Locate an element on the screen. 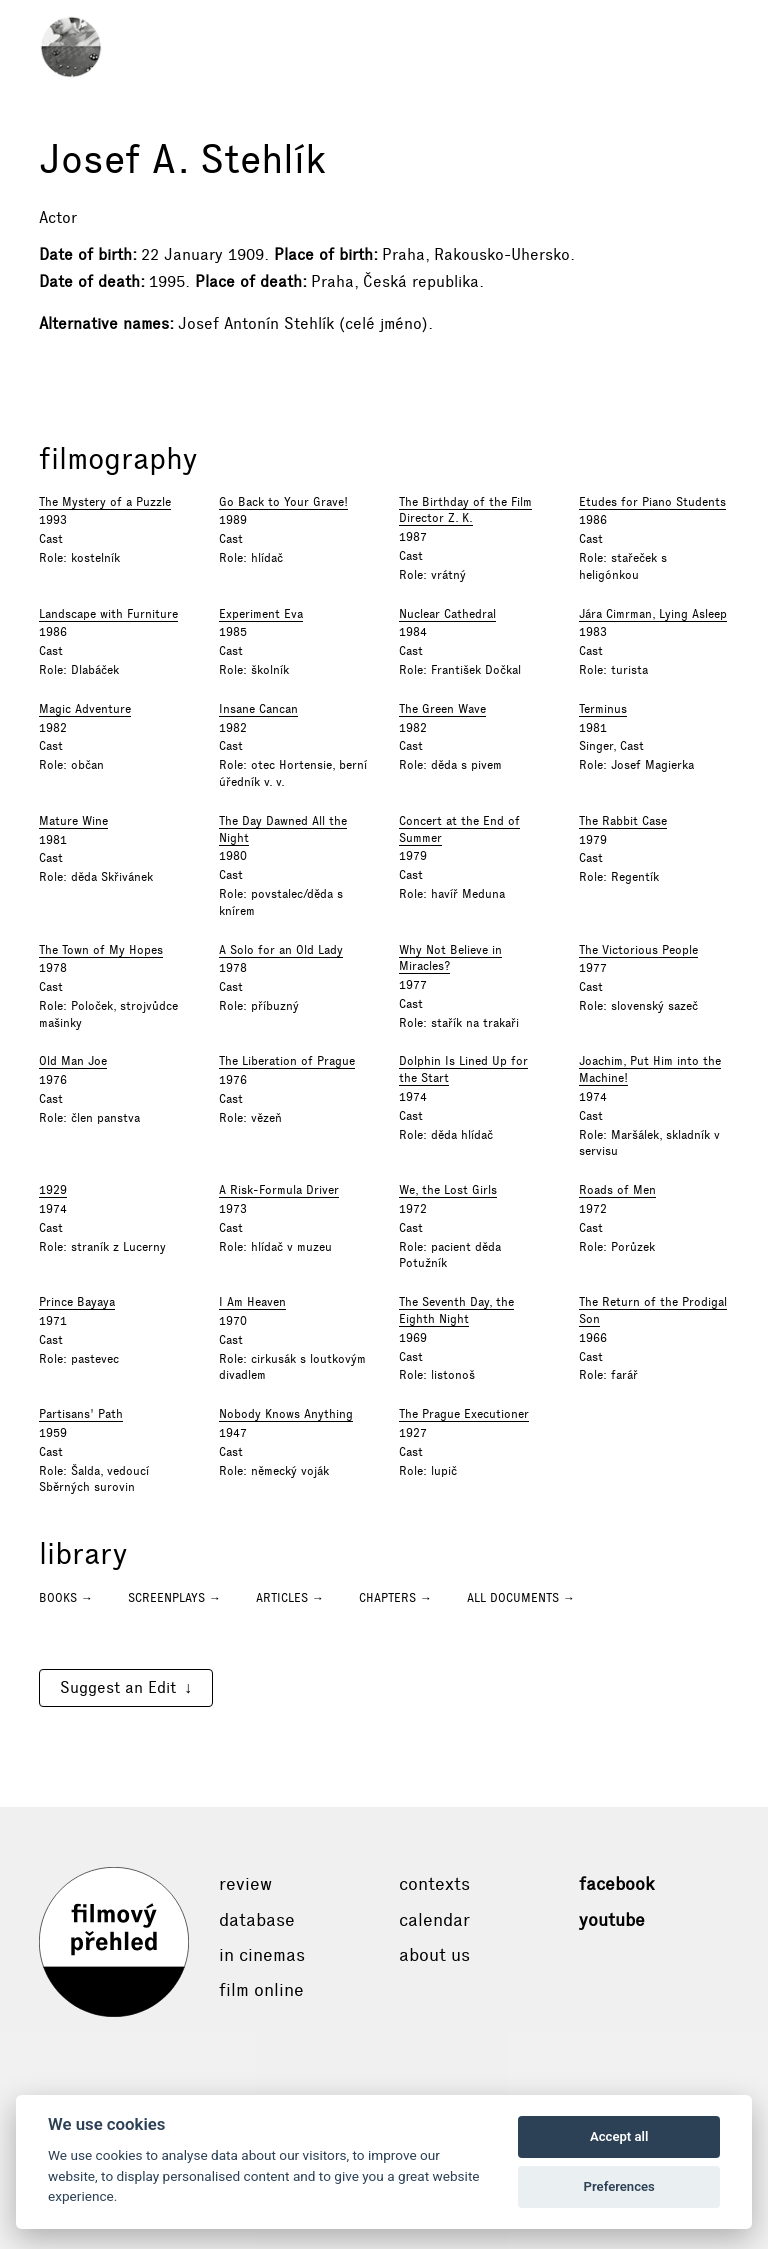 The width and height of the screenshot is (768, 2249). Nuclear Cathedral is located at coordinates (447, 614).